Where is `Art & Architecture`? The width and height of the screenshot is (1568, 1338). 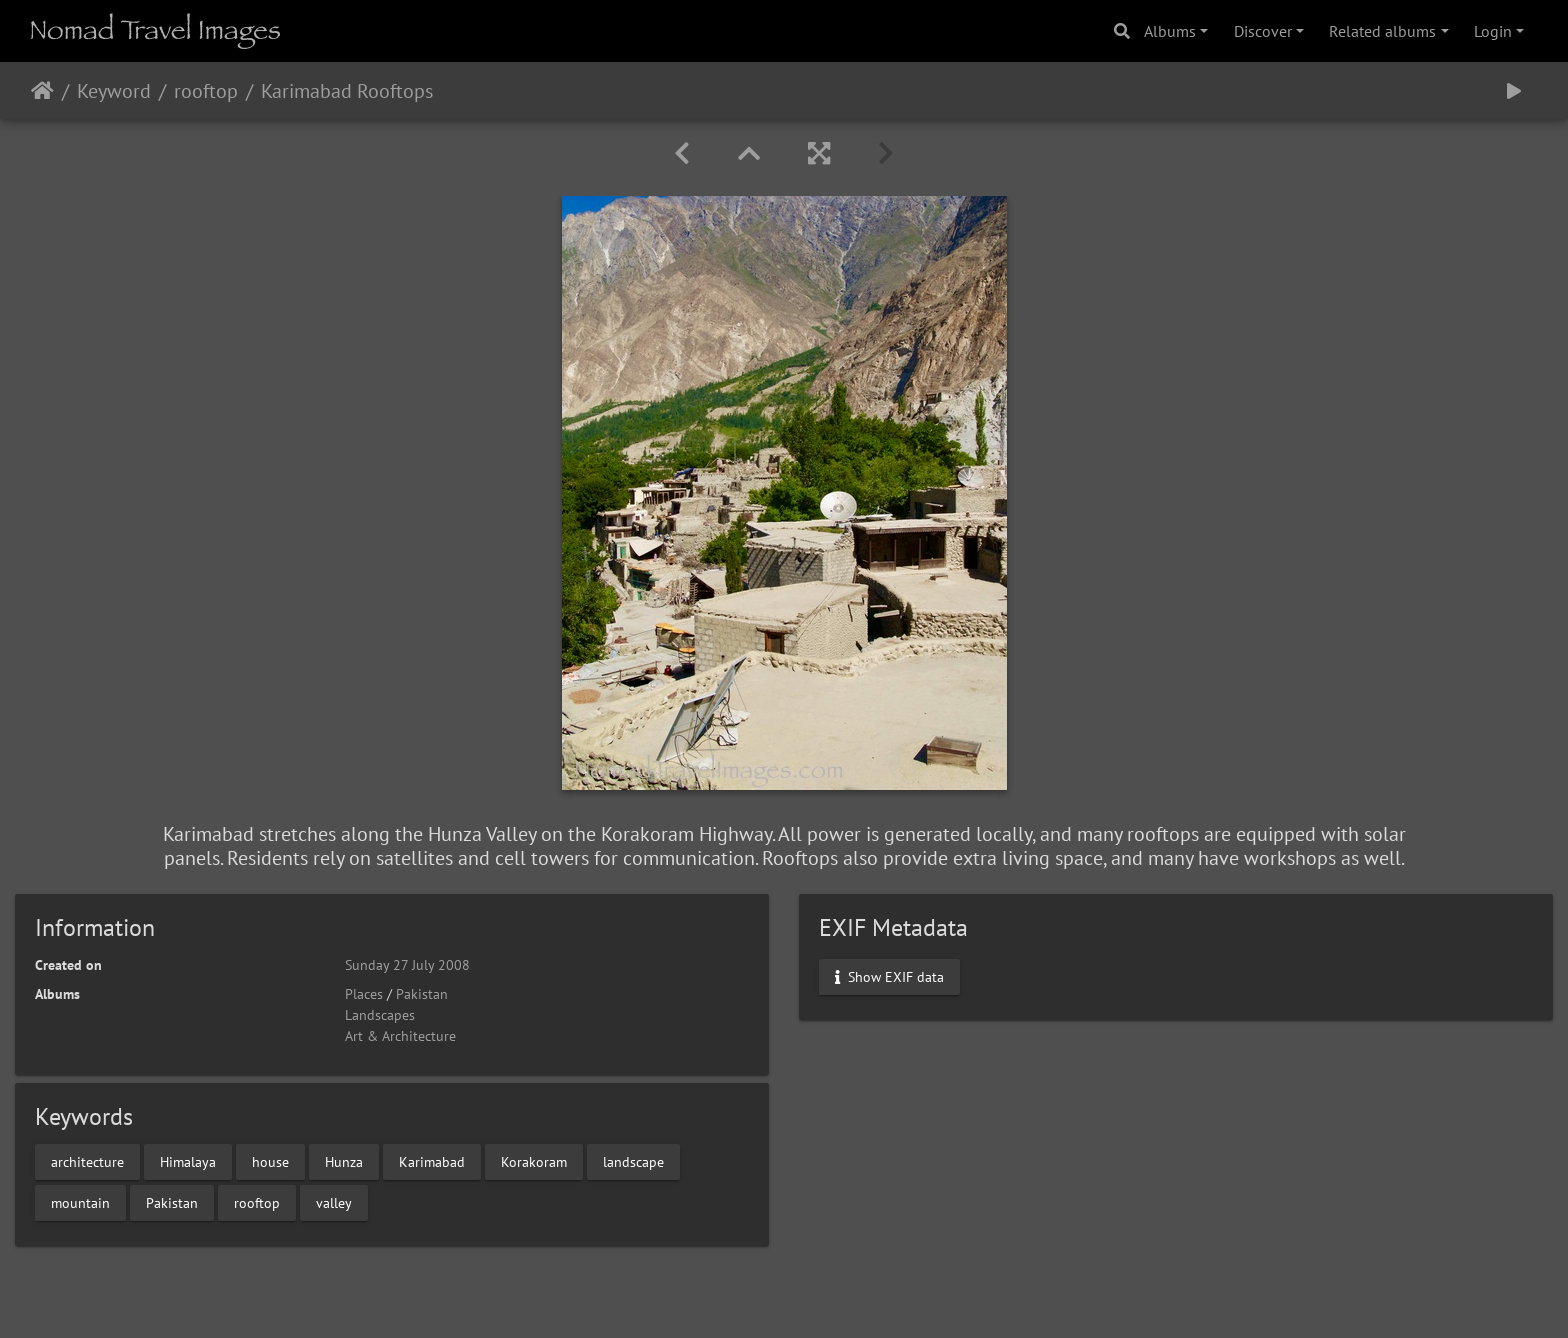 Art & Architecture is located at coordinates (400, 1036).